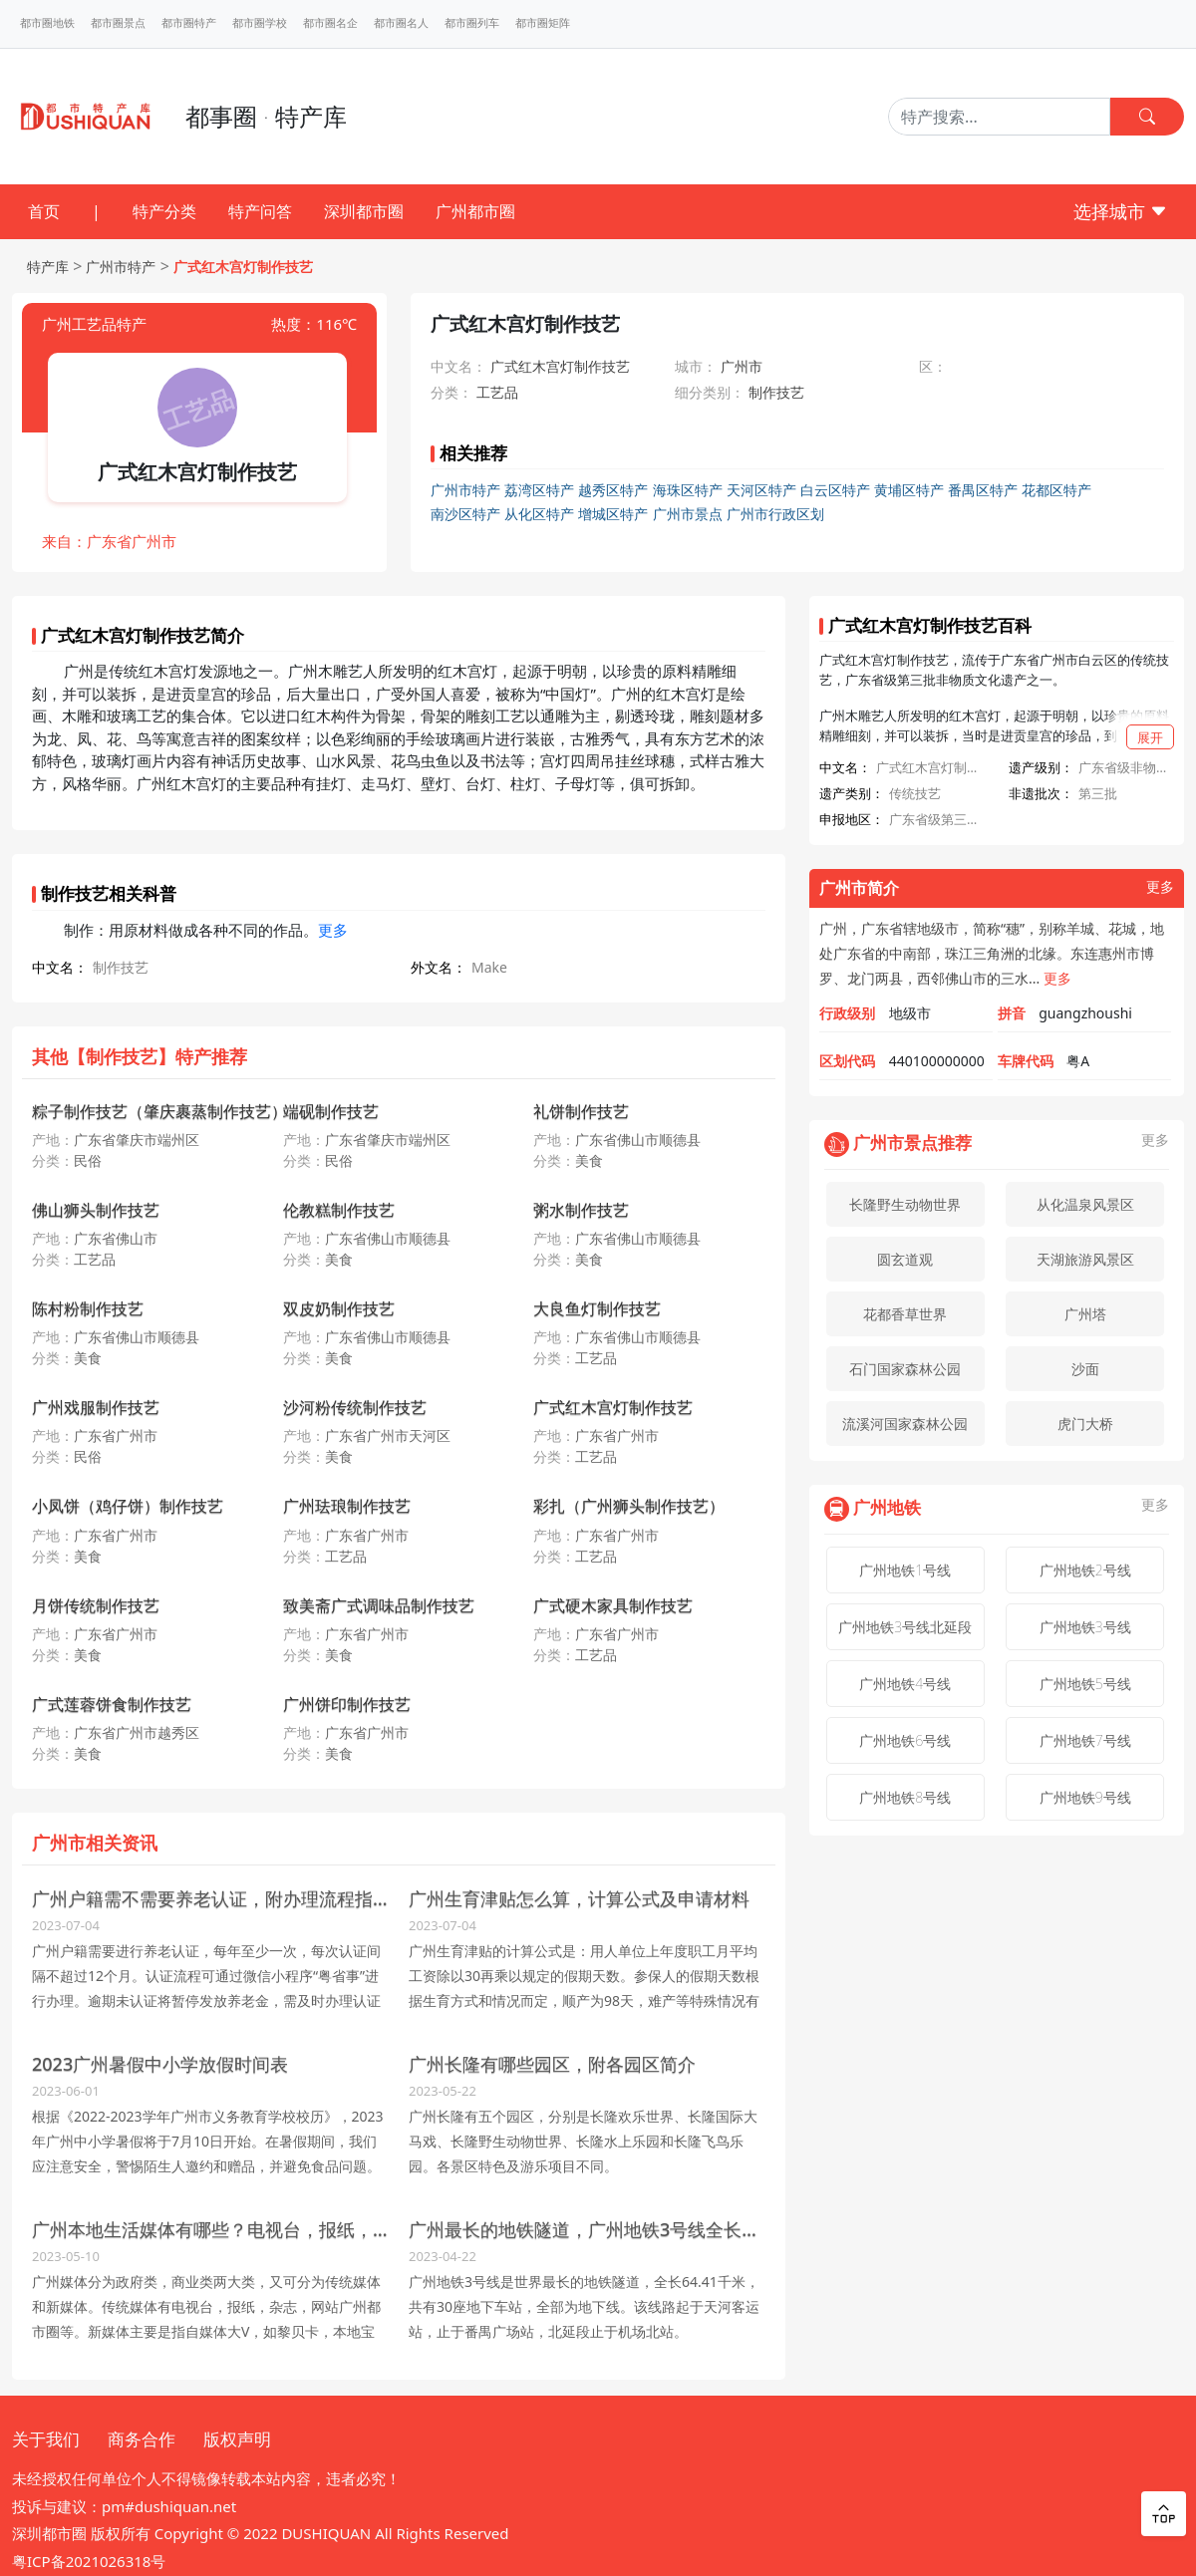 The image size is (1196, 2576). I want to click on 深圳都市圈, so click(364, 211).